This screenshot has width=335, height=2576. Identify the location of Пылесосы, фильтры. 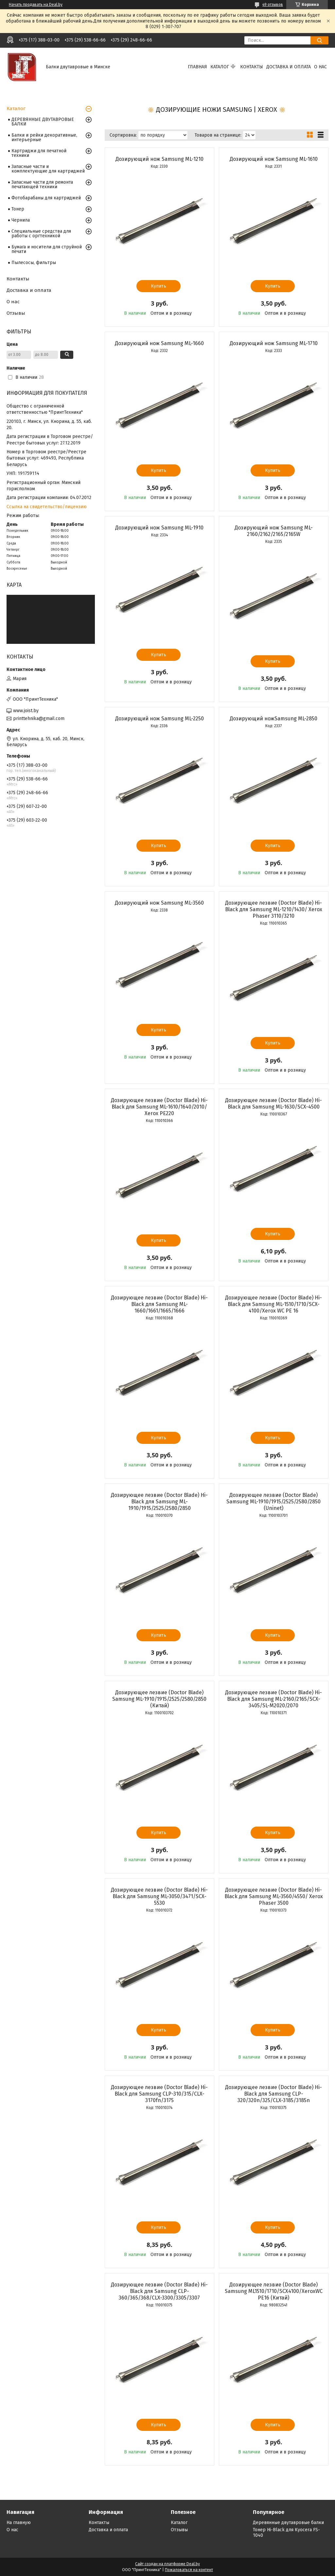
(33, 262).